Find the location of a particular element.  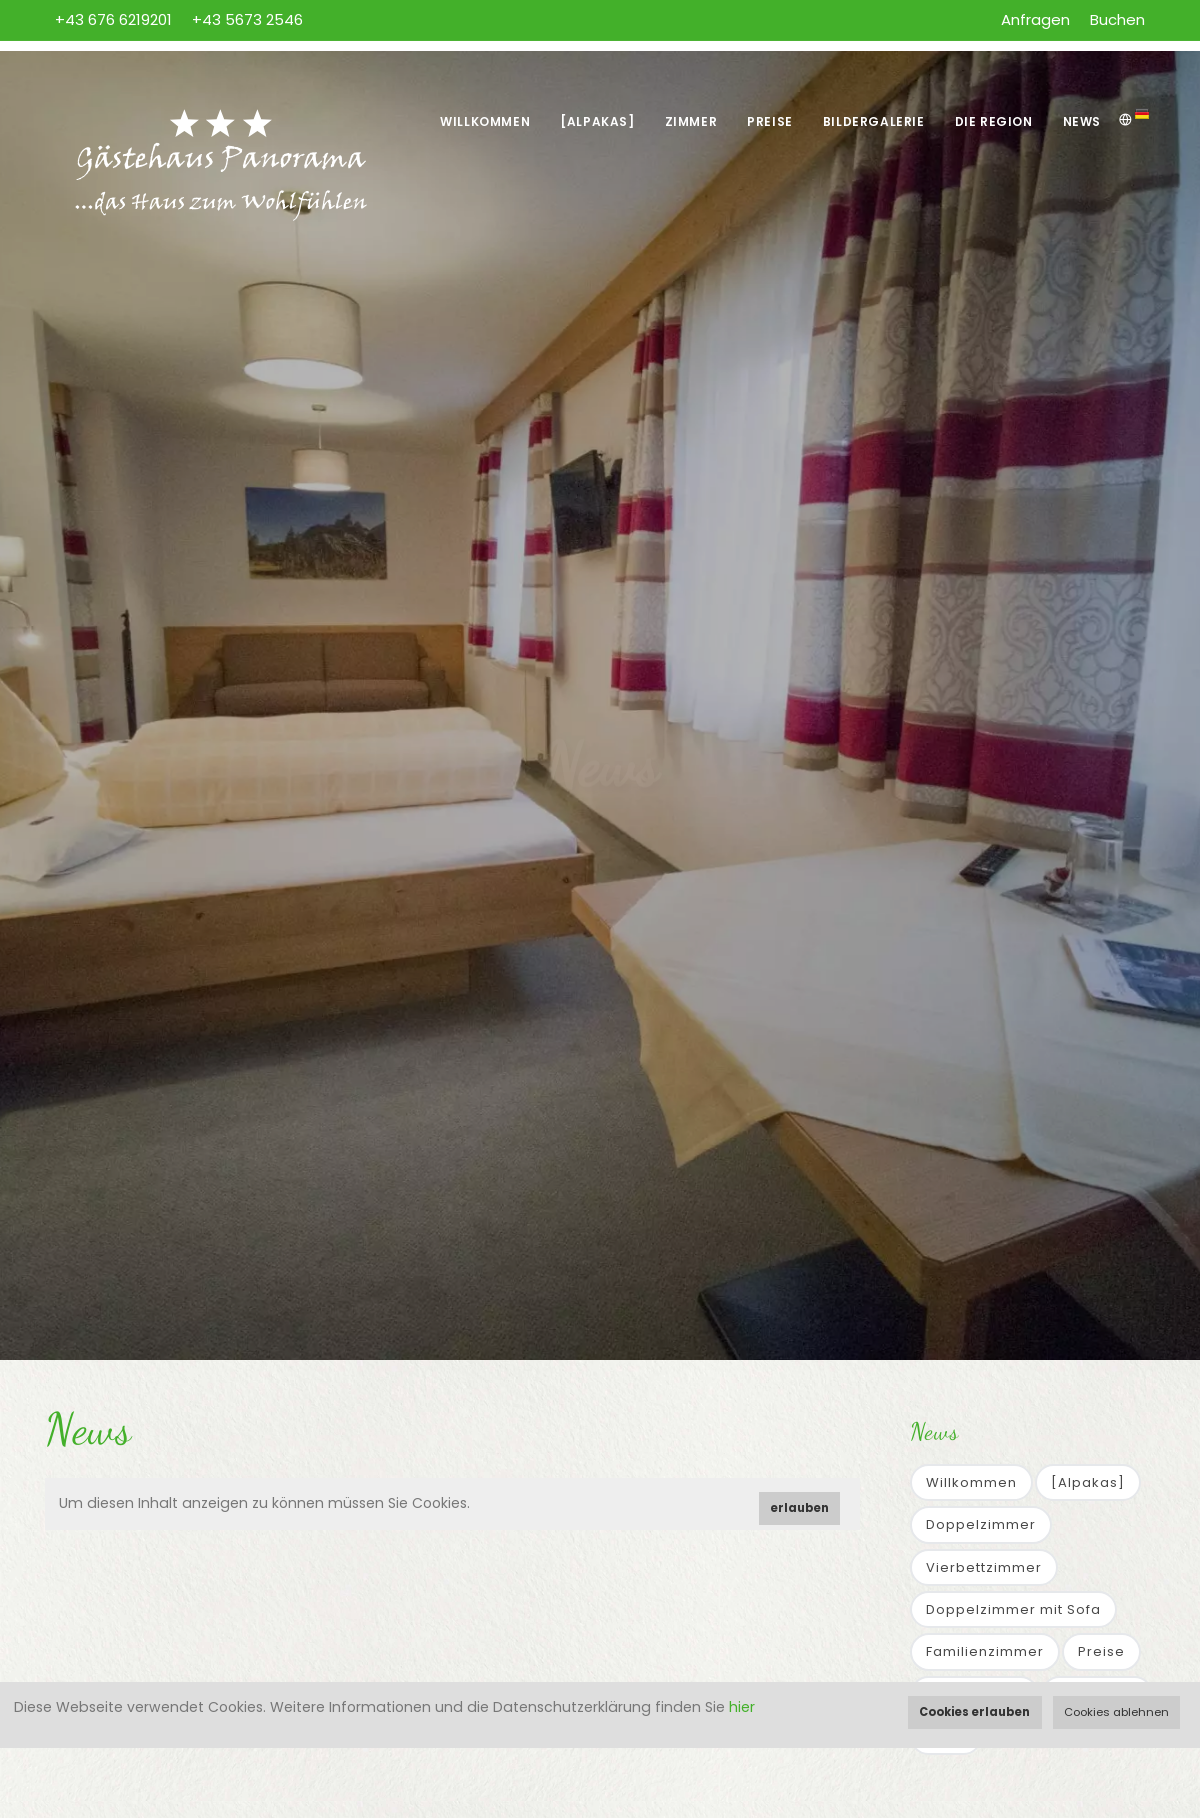

Die Region is located at coordinates (994, 121).